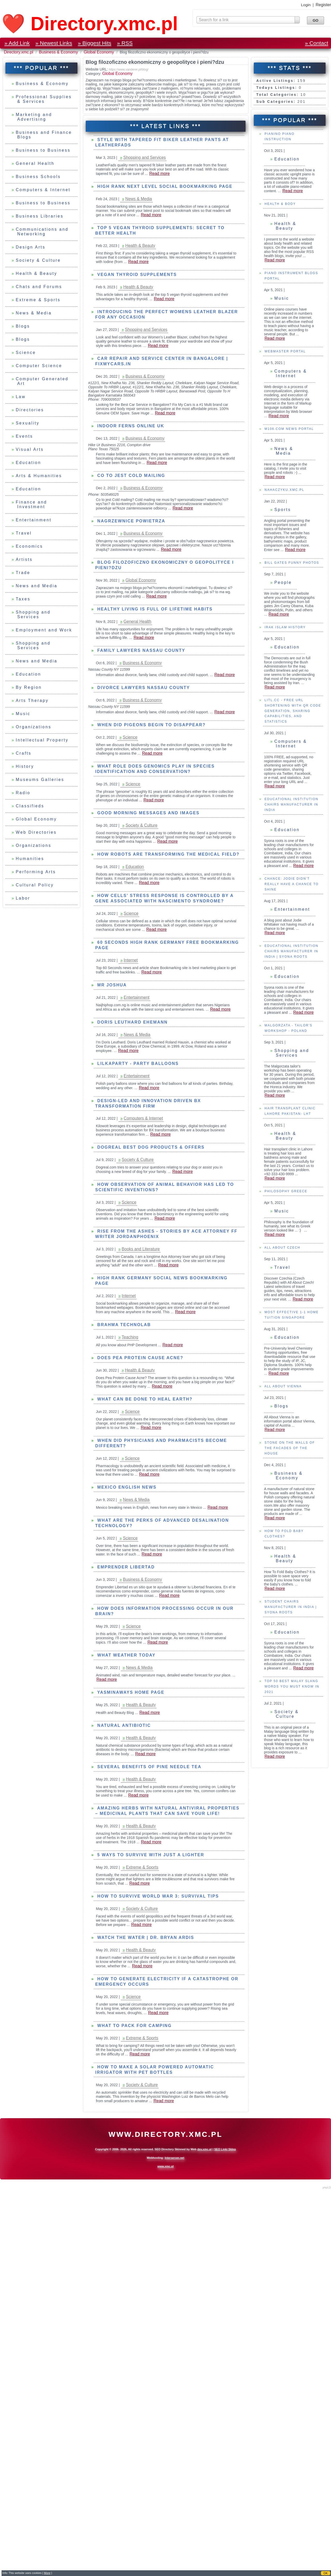 The width and height of the screenshot is (331, 2576). What do you see at coordinates (130, 1692) in the screenshot?
I see `Yasminaways Home Page` at bounding box center [130, 1692].